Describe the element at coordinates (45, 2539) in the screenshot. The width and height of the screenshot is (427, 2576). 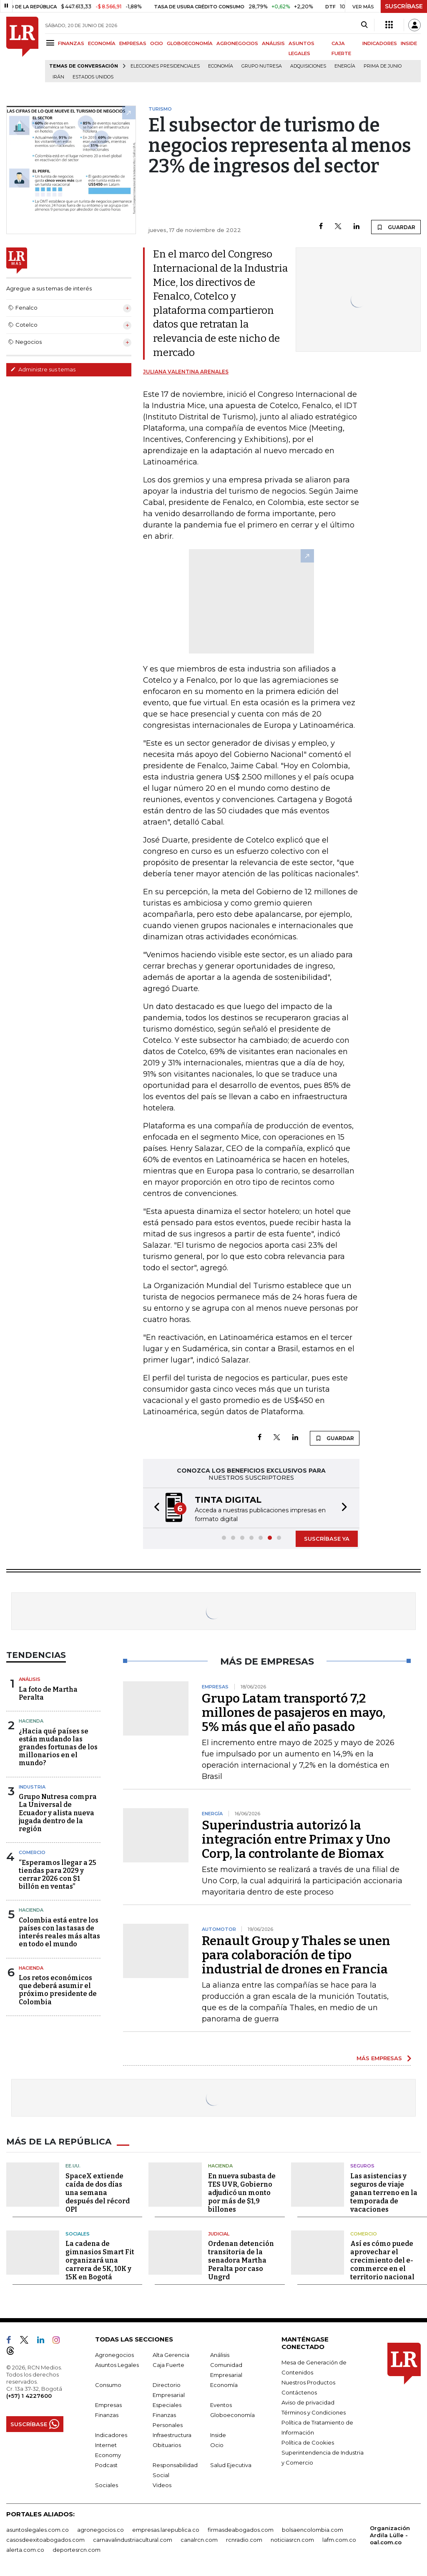
I see `casosdeexitoabogados.com` at that location.